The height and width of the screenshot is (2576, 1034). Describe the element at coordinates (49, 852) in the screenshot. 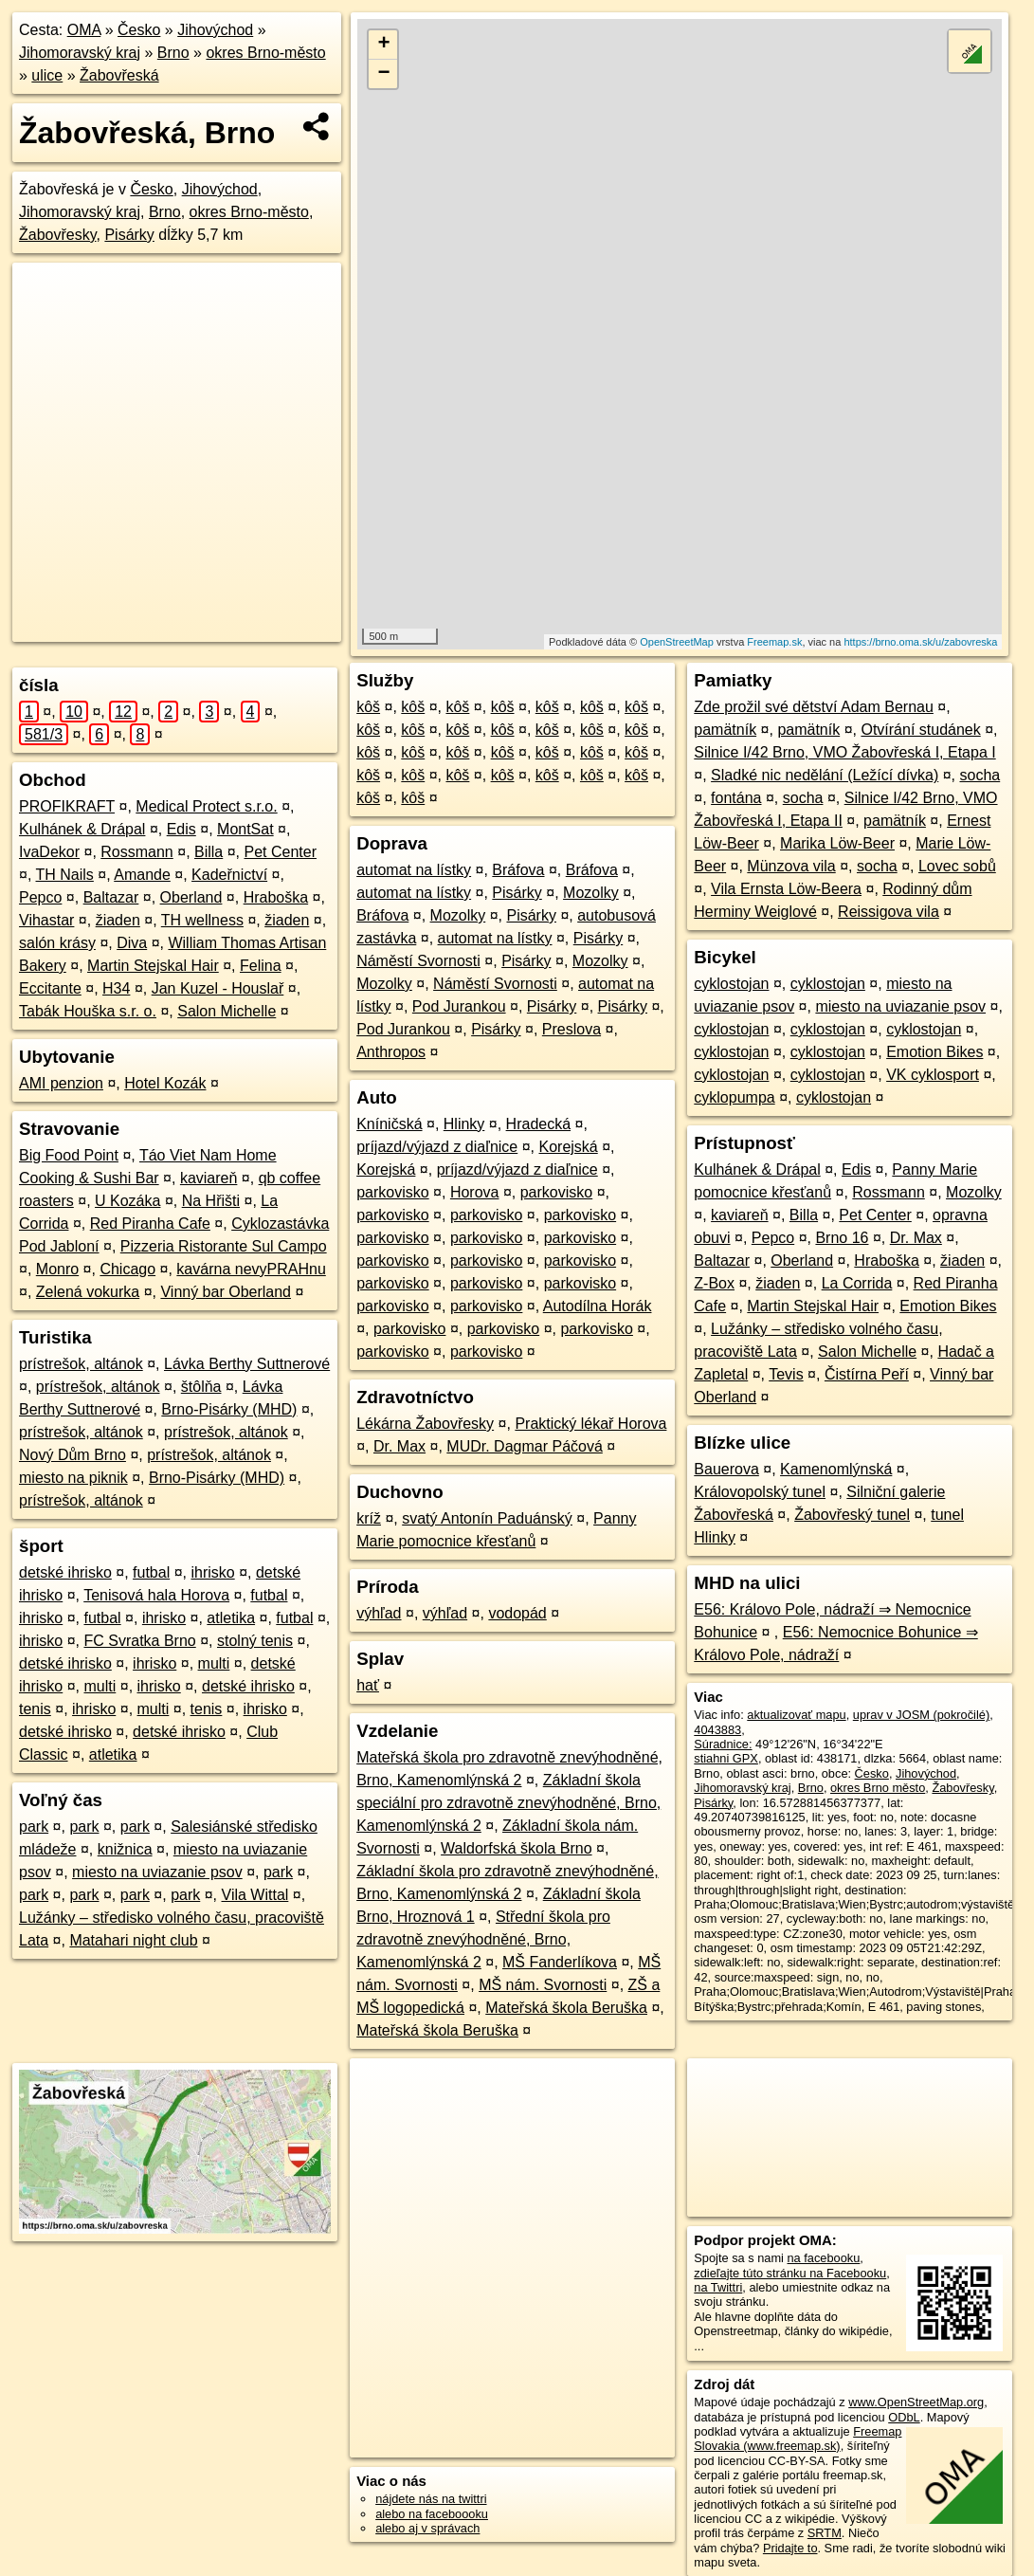

I see `IvaDekor` at that location.